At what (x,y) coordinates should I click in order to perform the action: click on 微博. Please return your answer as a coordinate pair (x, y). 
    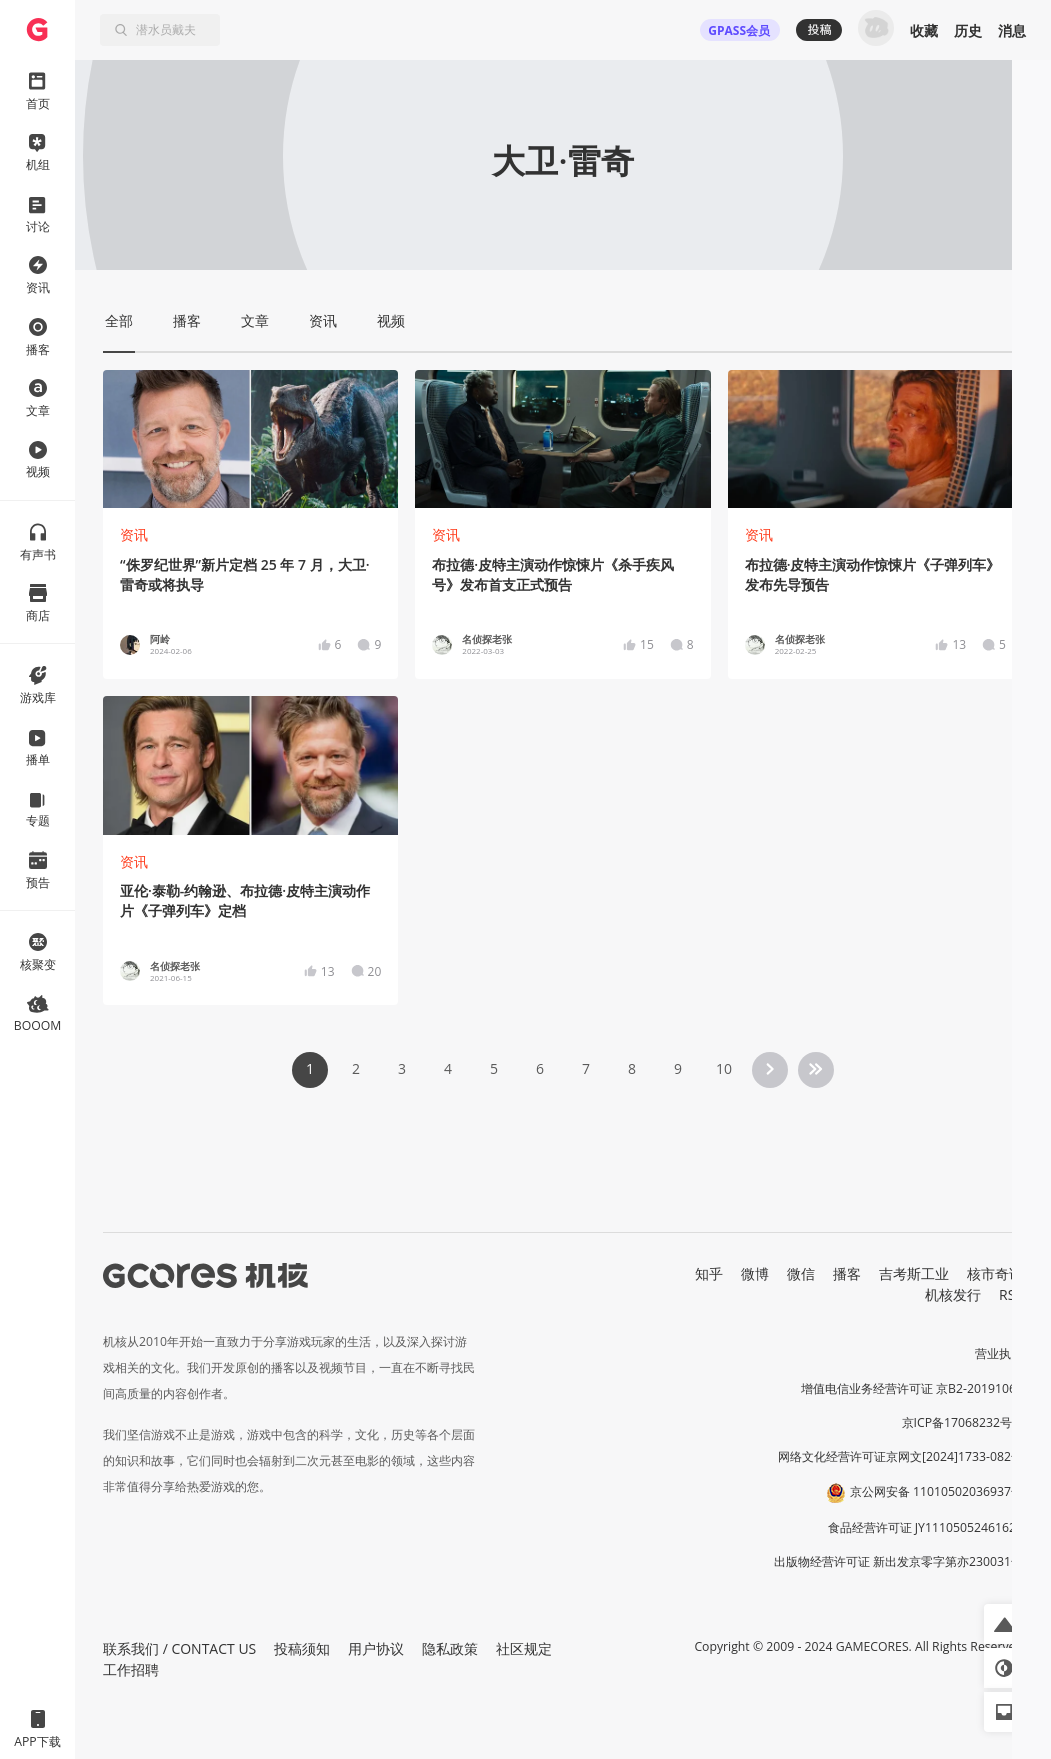
    Looking at the image, I should click on (755, 1273).